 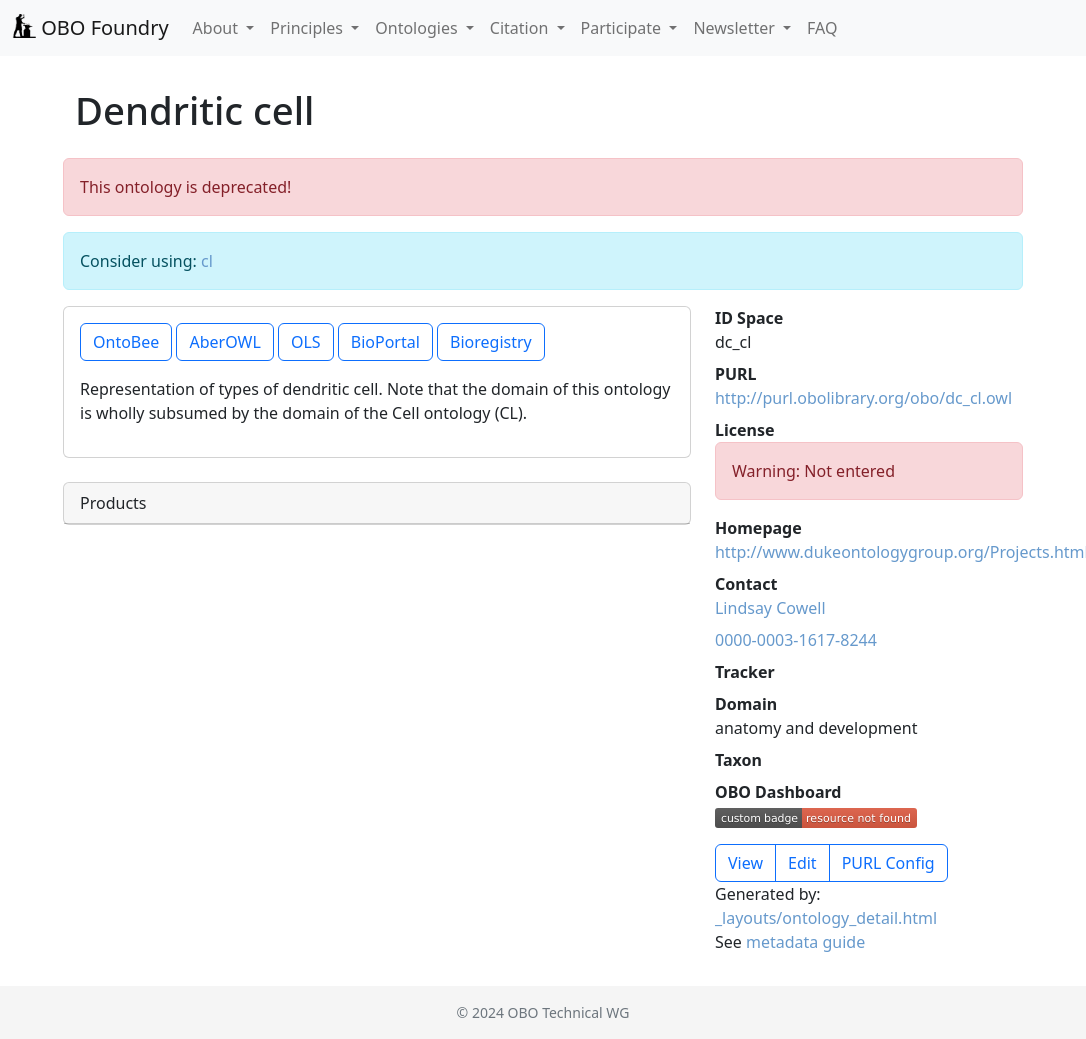 What do you see at coordinates (888, 863) in the screenshot?
I see `PURL Config` at bounding box center [888, 863].